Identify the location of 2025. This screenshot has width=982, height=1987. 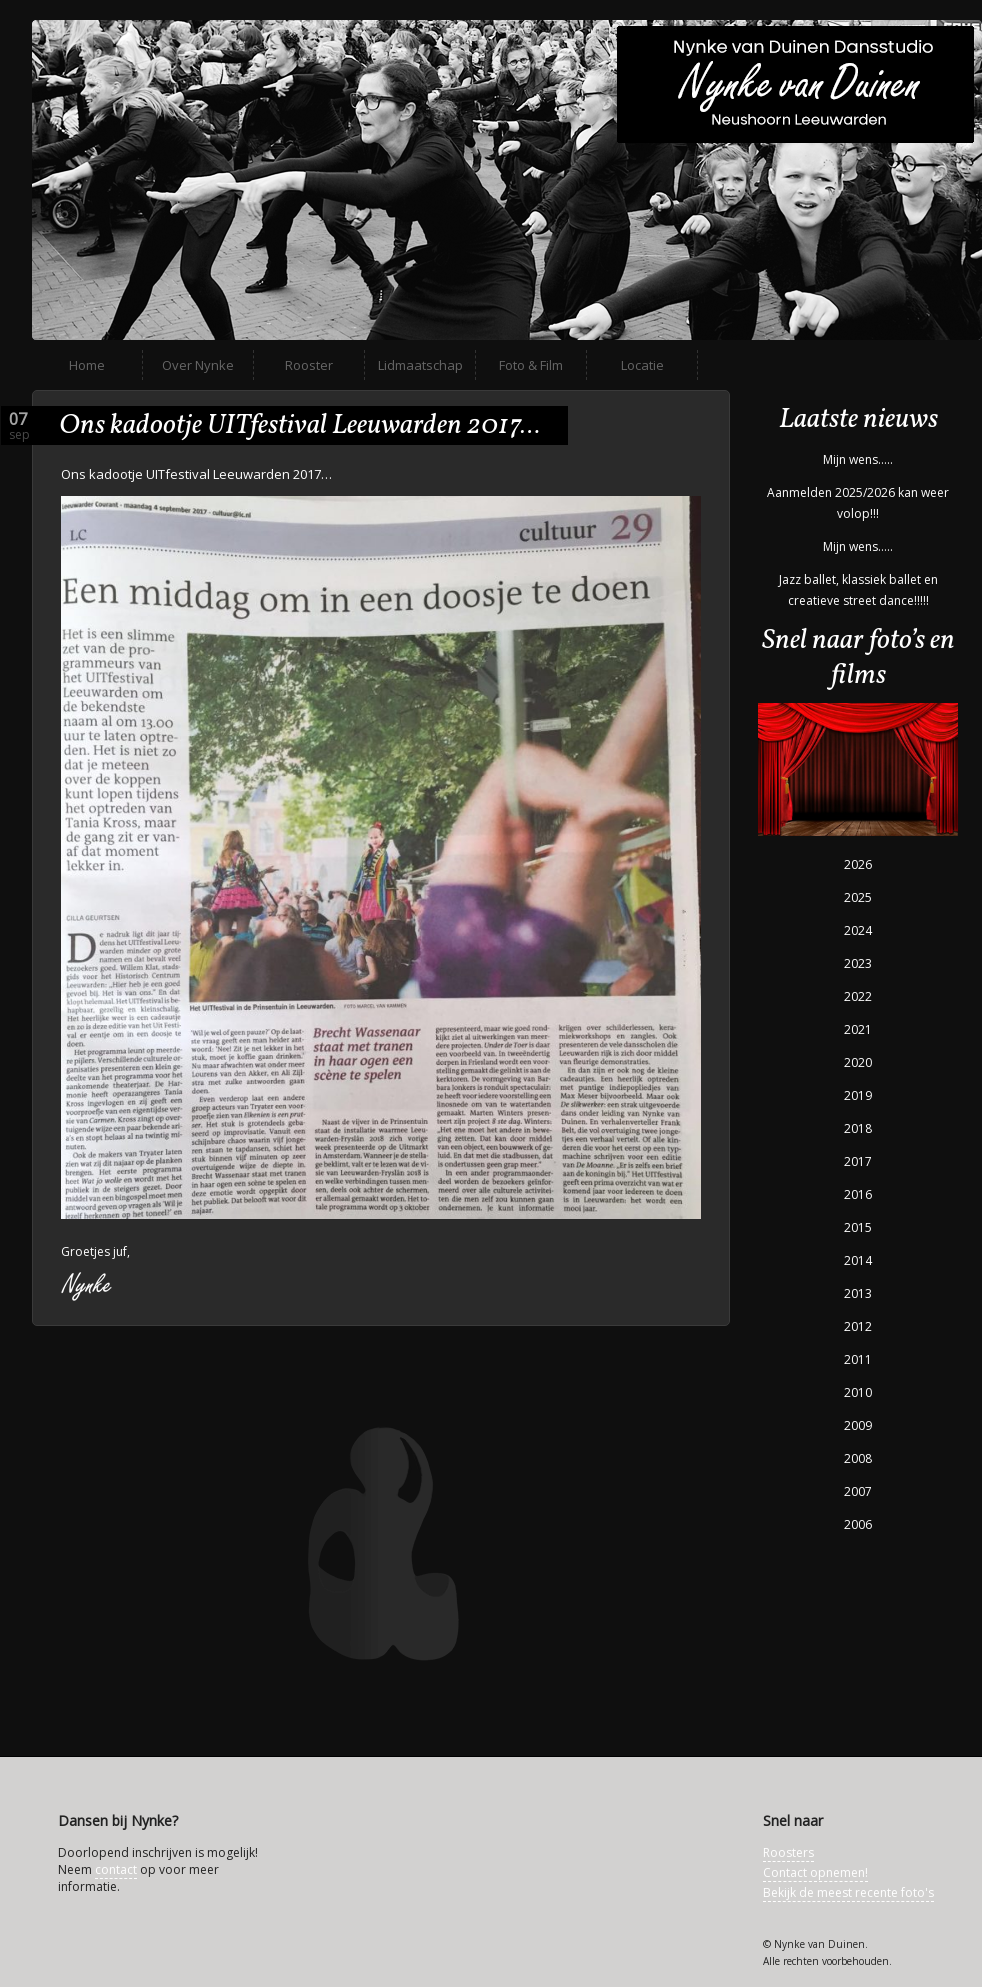
(858, 897).